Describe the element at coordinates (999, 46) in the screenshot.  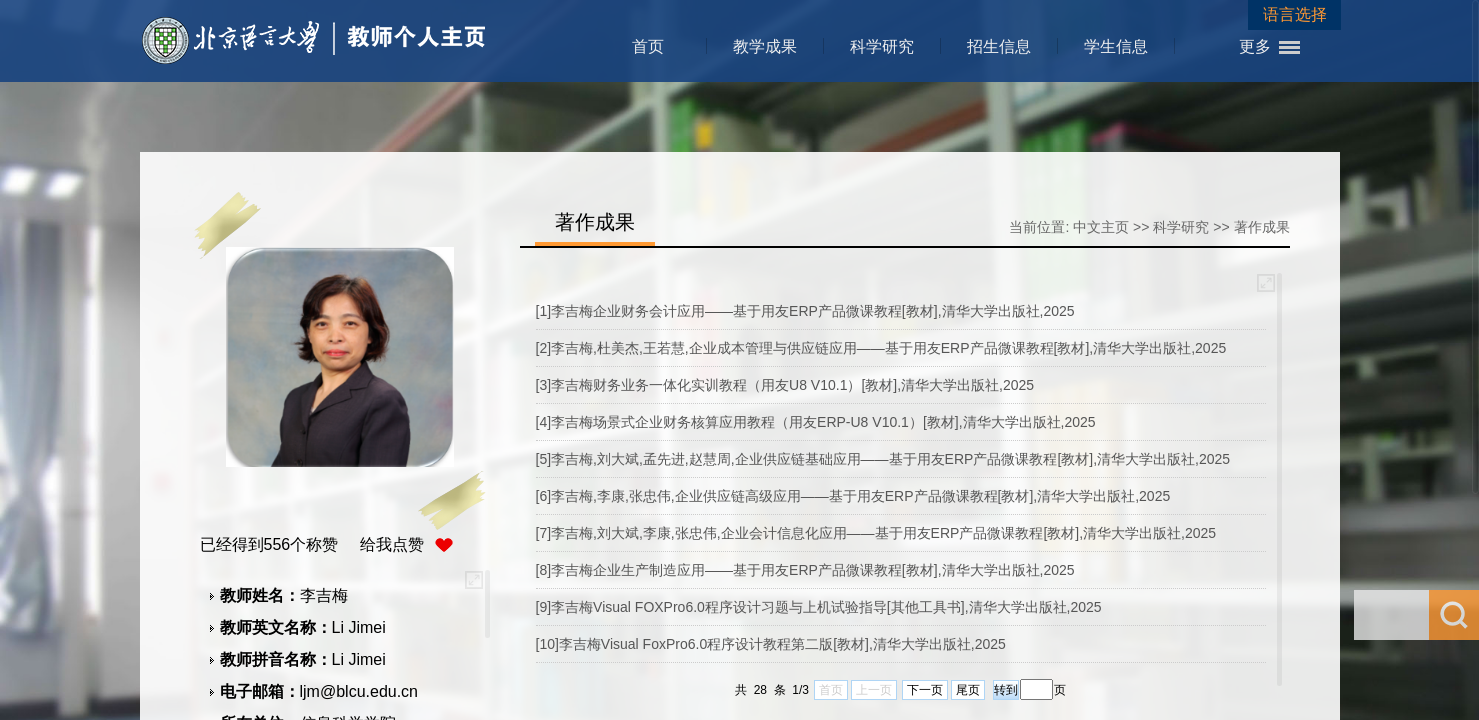
I see `招生信息` at that location.